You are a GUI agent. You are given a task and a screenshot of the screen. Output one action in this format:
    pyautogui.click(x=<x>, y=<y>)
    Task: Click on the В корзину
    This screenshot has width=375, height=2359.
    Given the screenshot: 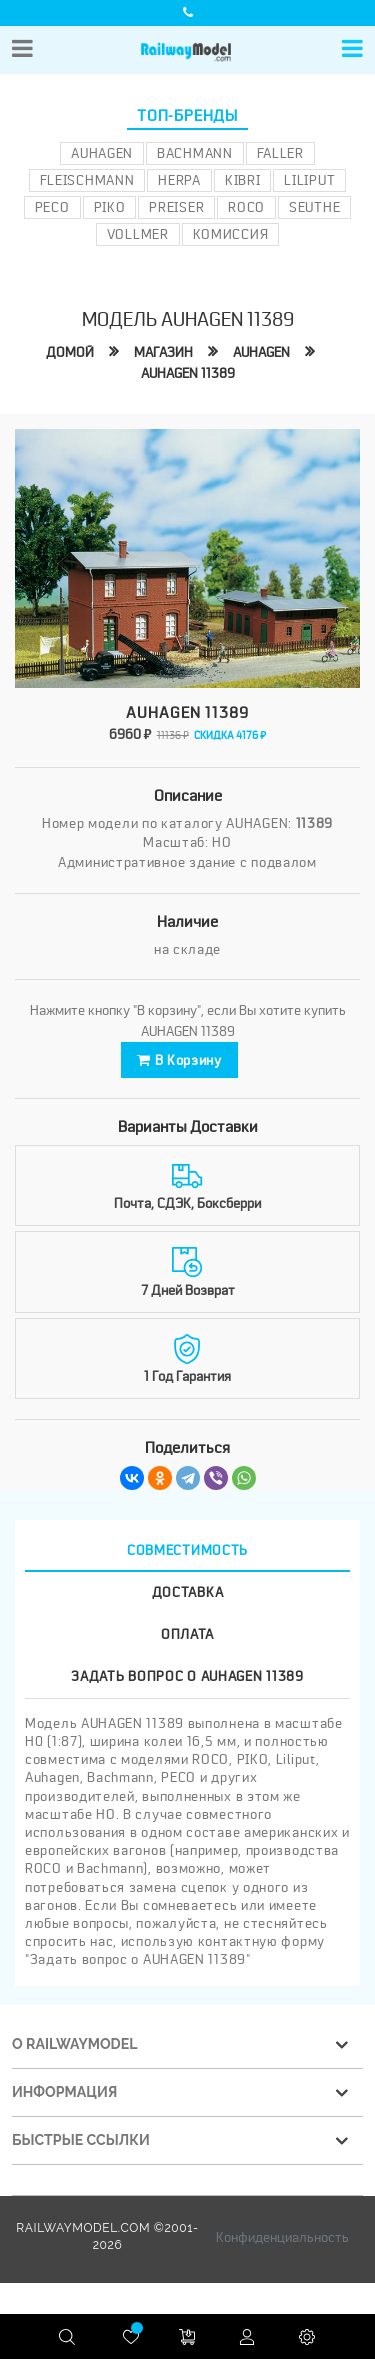 What is the action you would take?
    pyautogui.click(x=179, y=1060)
    